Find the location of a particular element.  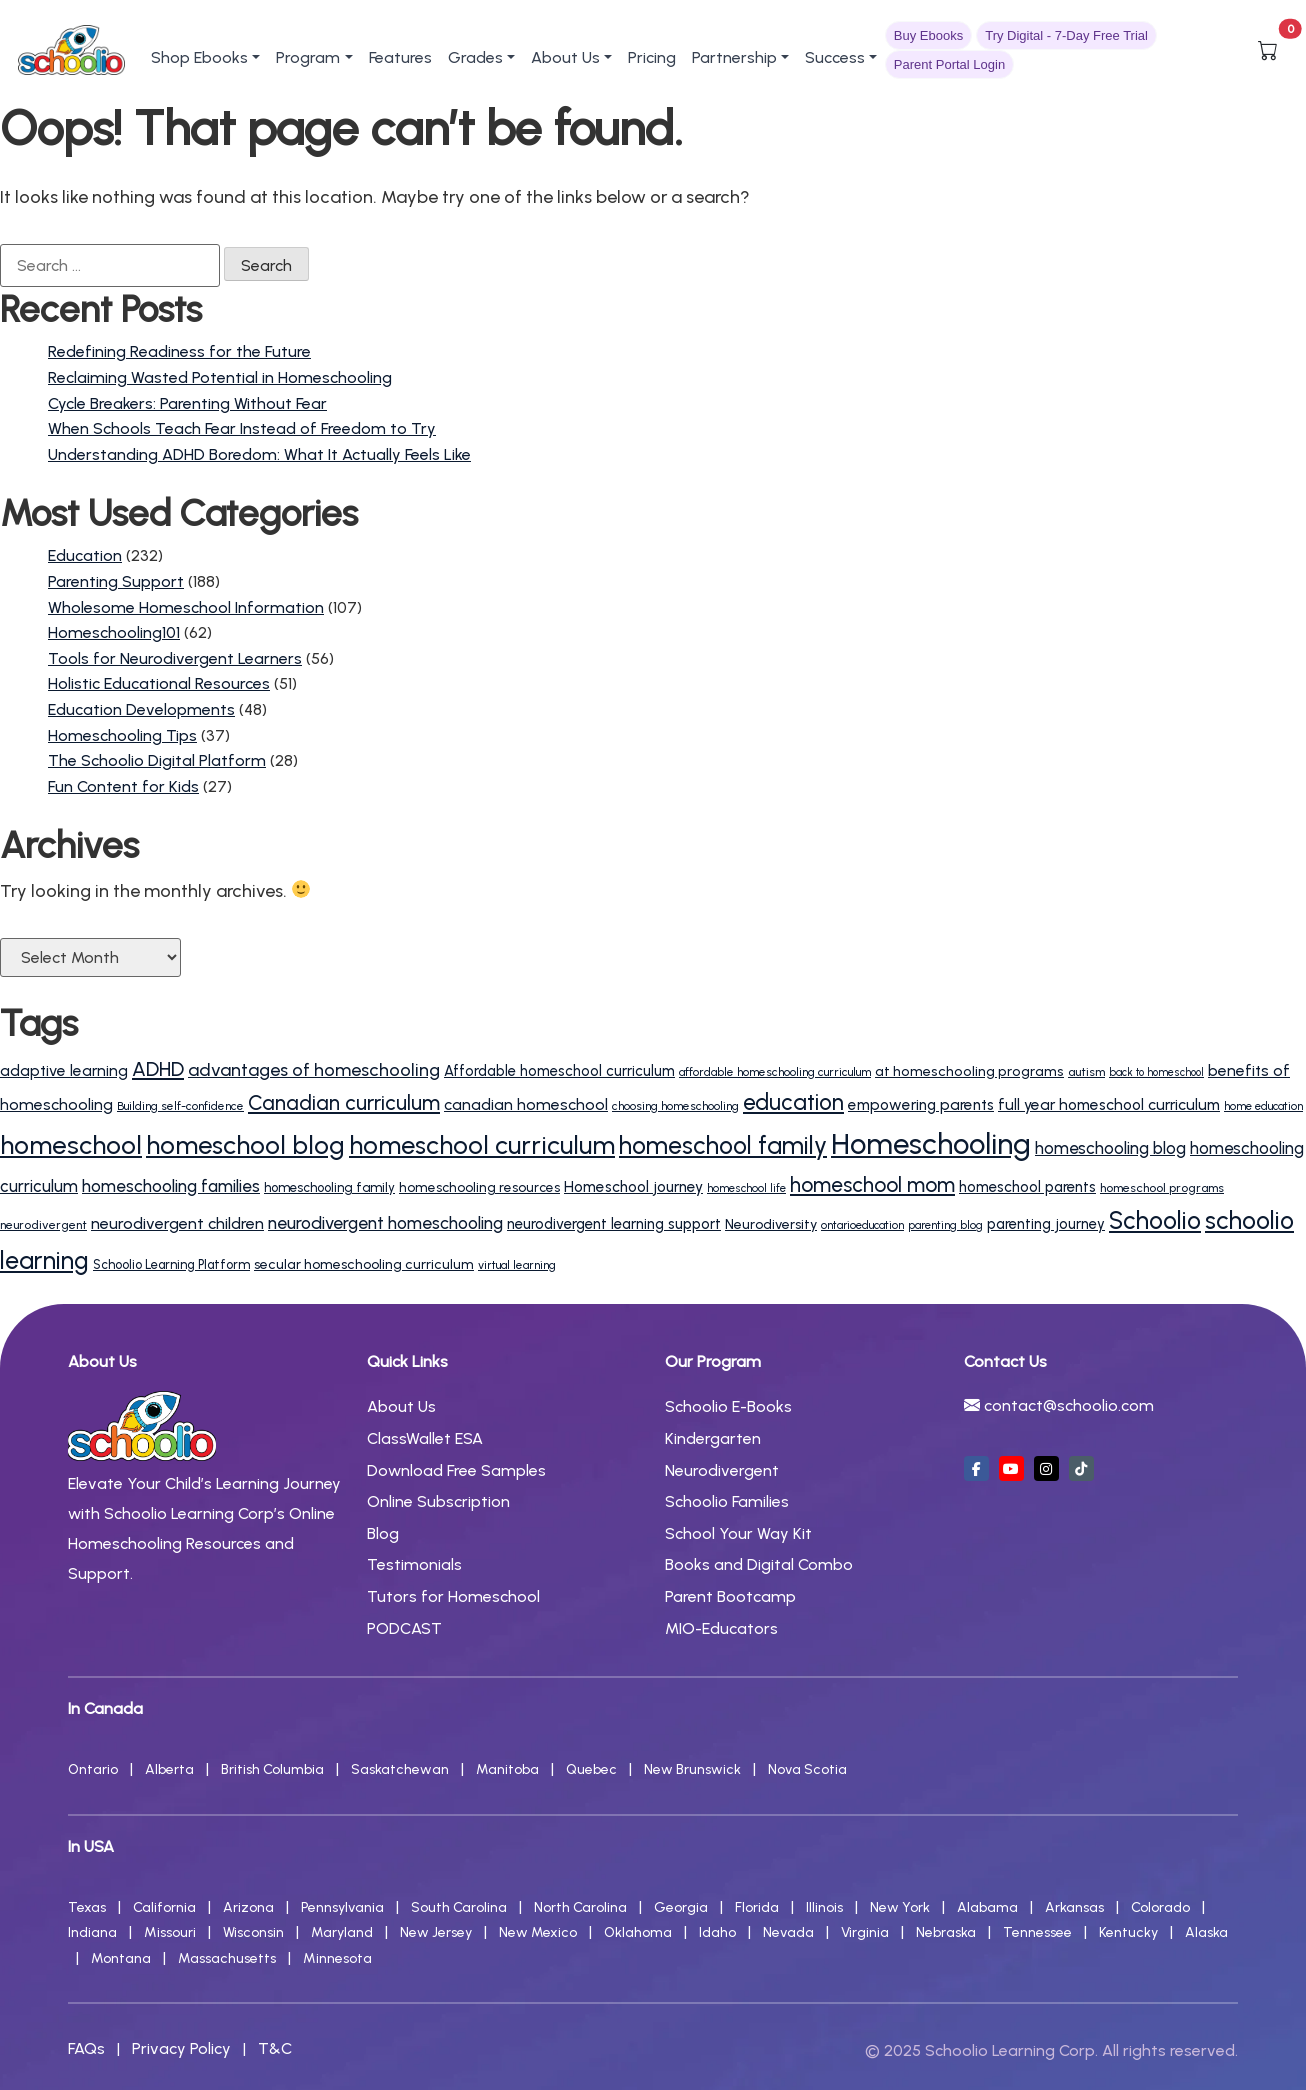

homeschool programs [homeschool programs (13 items)] is located at coordinates (1162, 1187).